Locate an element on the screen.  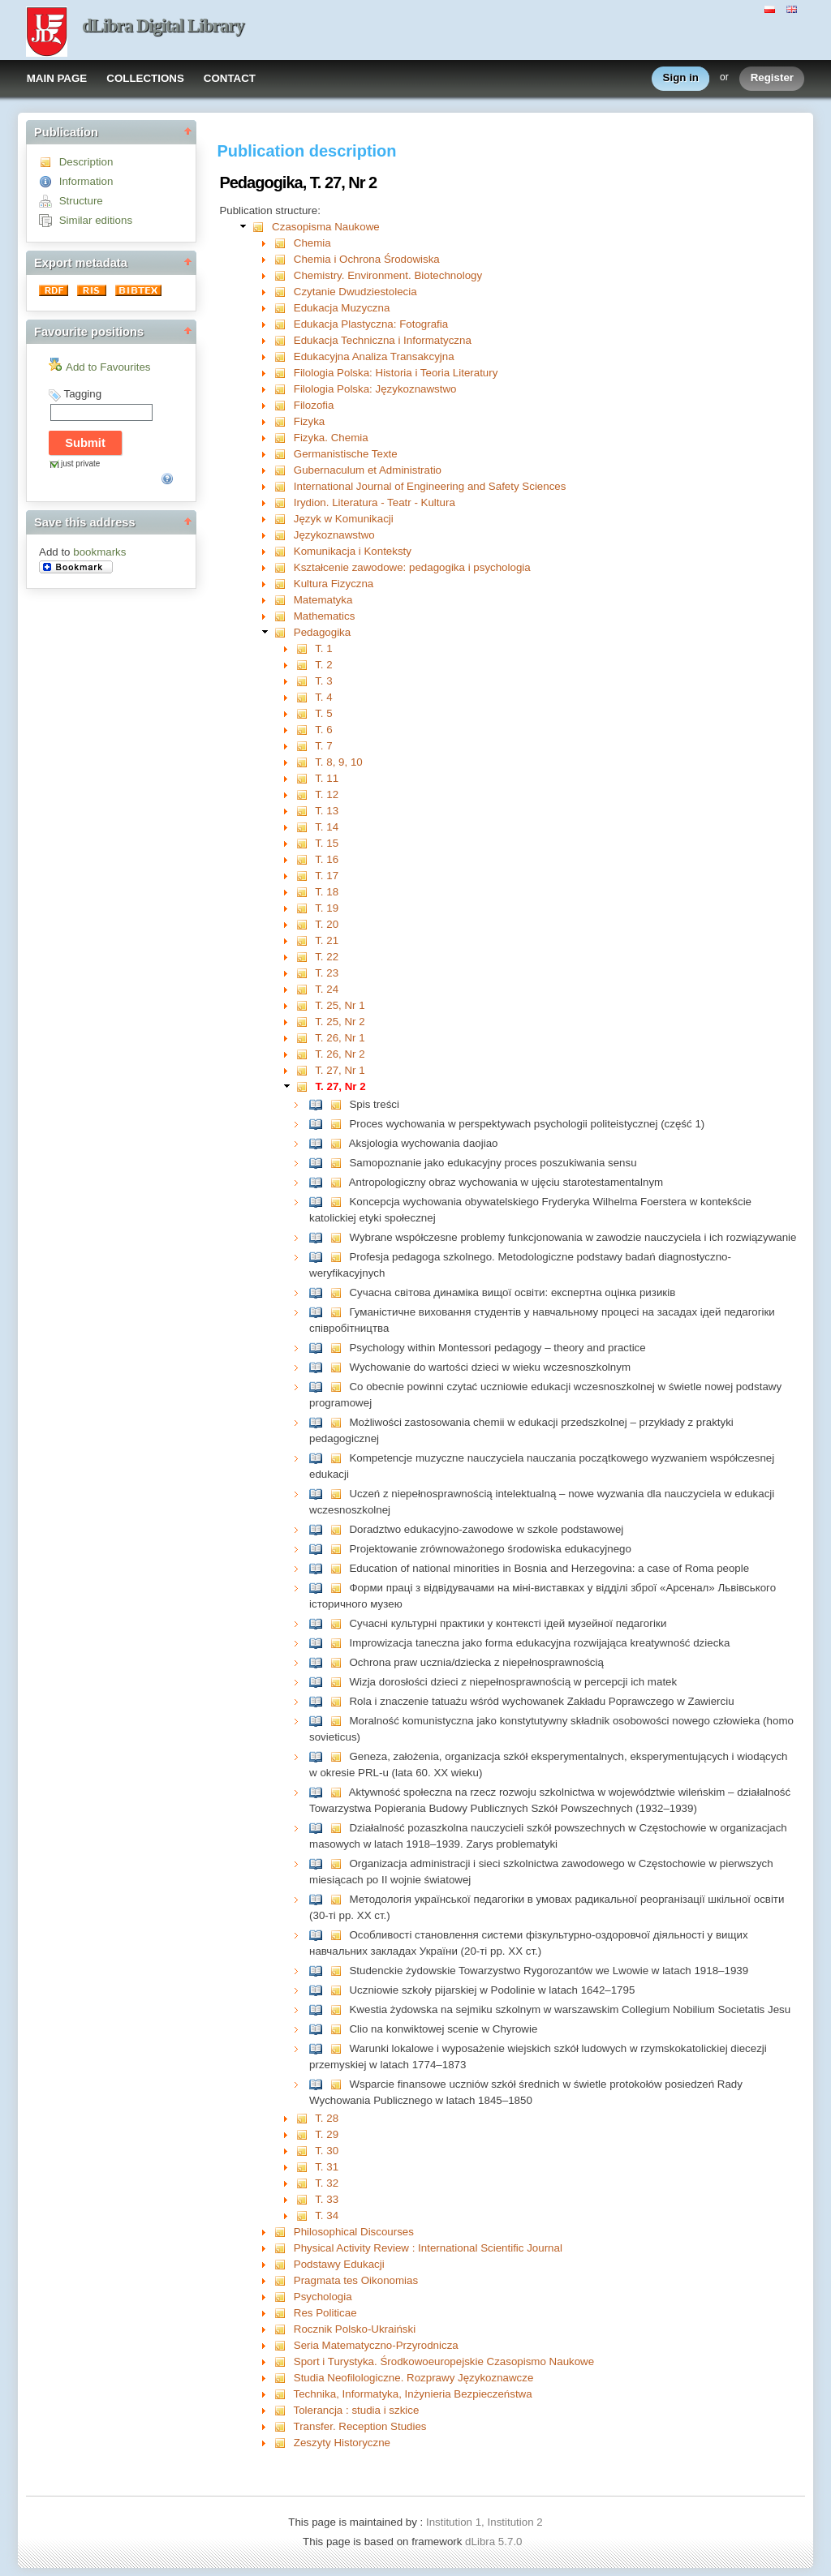
Podstawy Edukacji is located at coordinates (339, 2264).